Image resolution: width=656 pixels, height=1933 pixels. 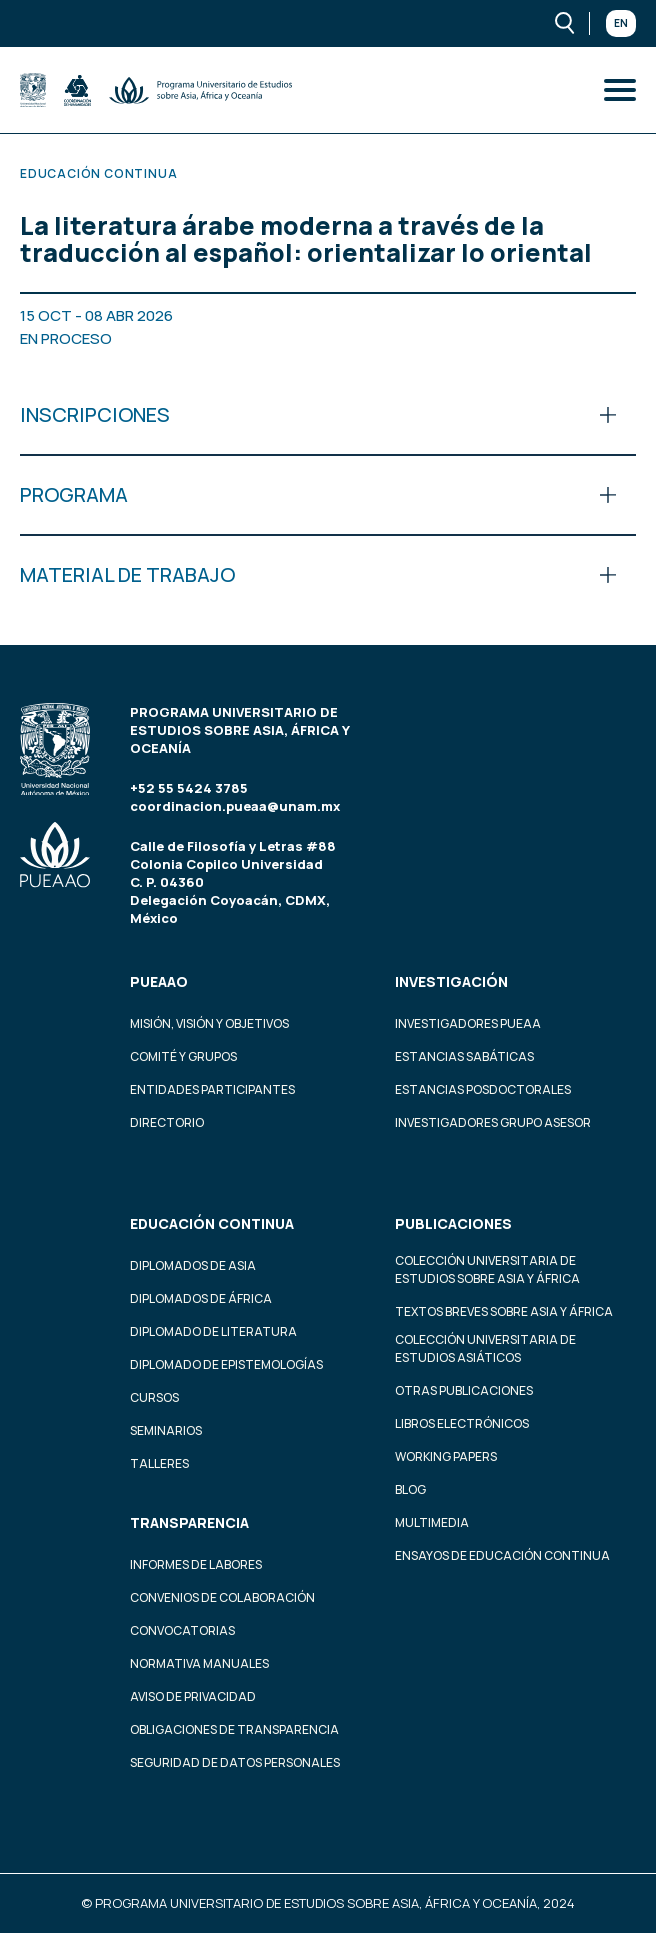 I want to click on Otras Publicaciones, so click(x=464, y=1390).